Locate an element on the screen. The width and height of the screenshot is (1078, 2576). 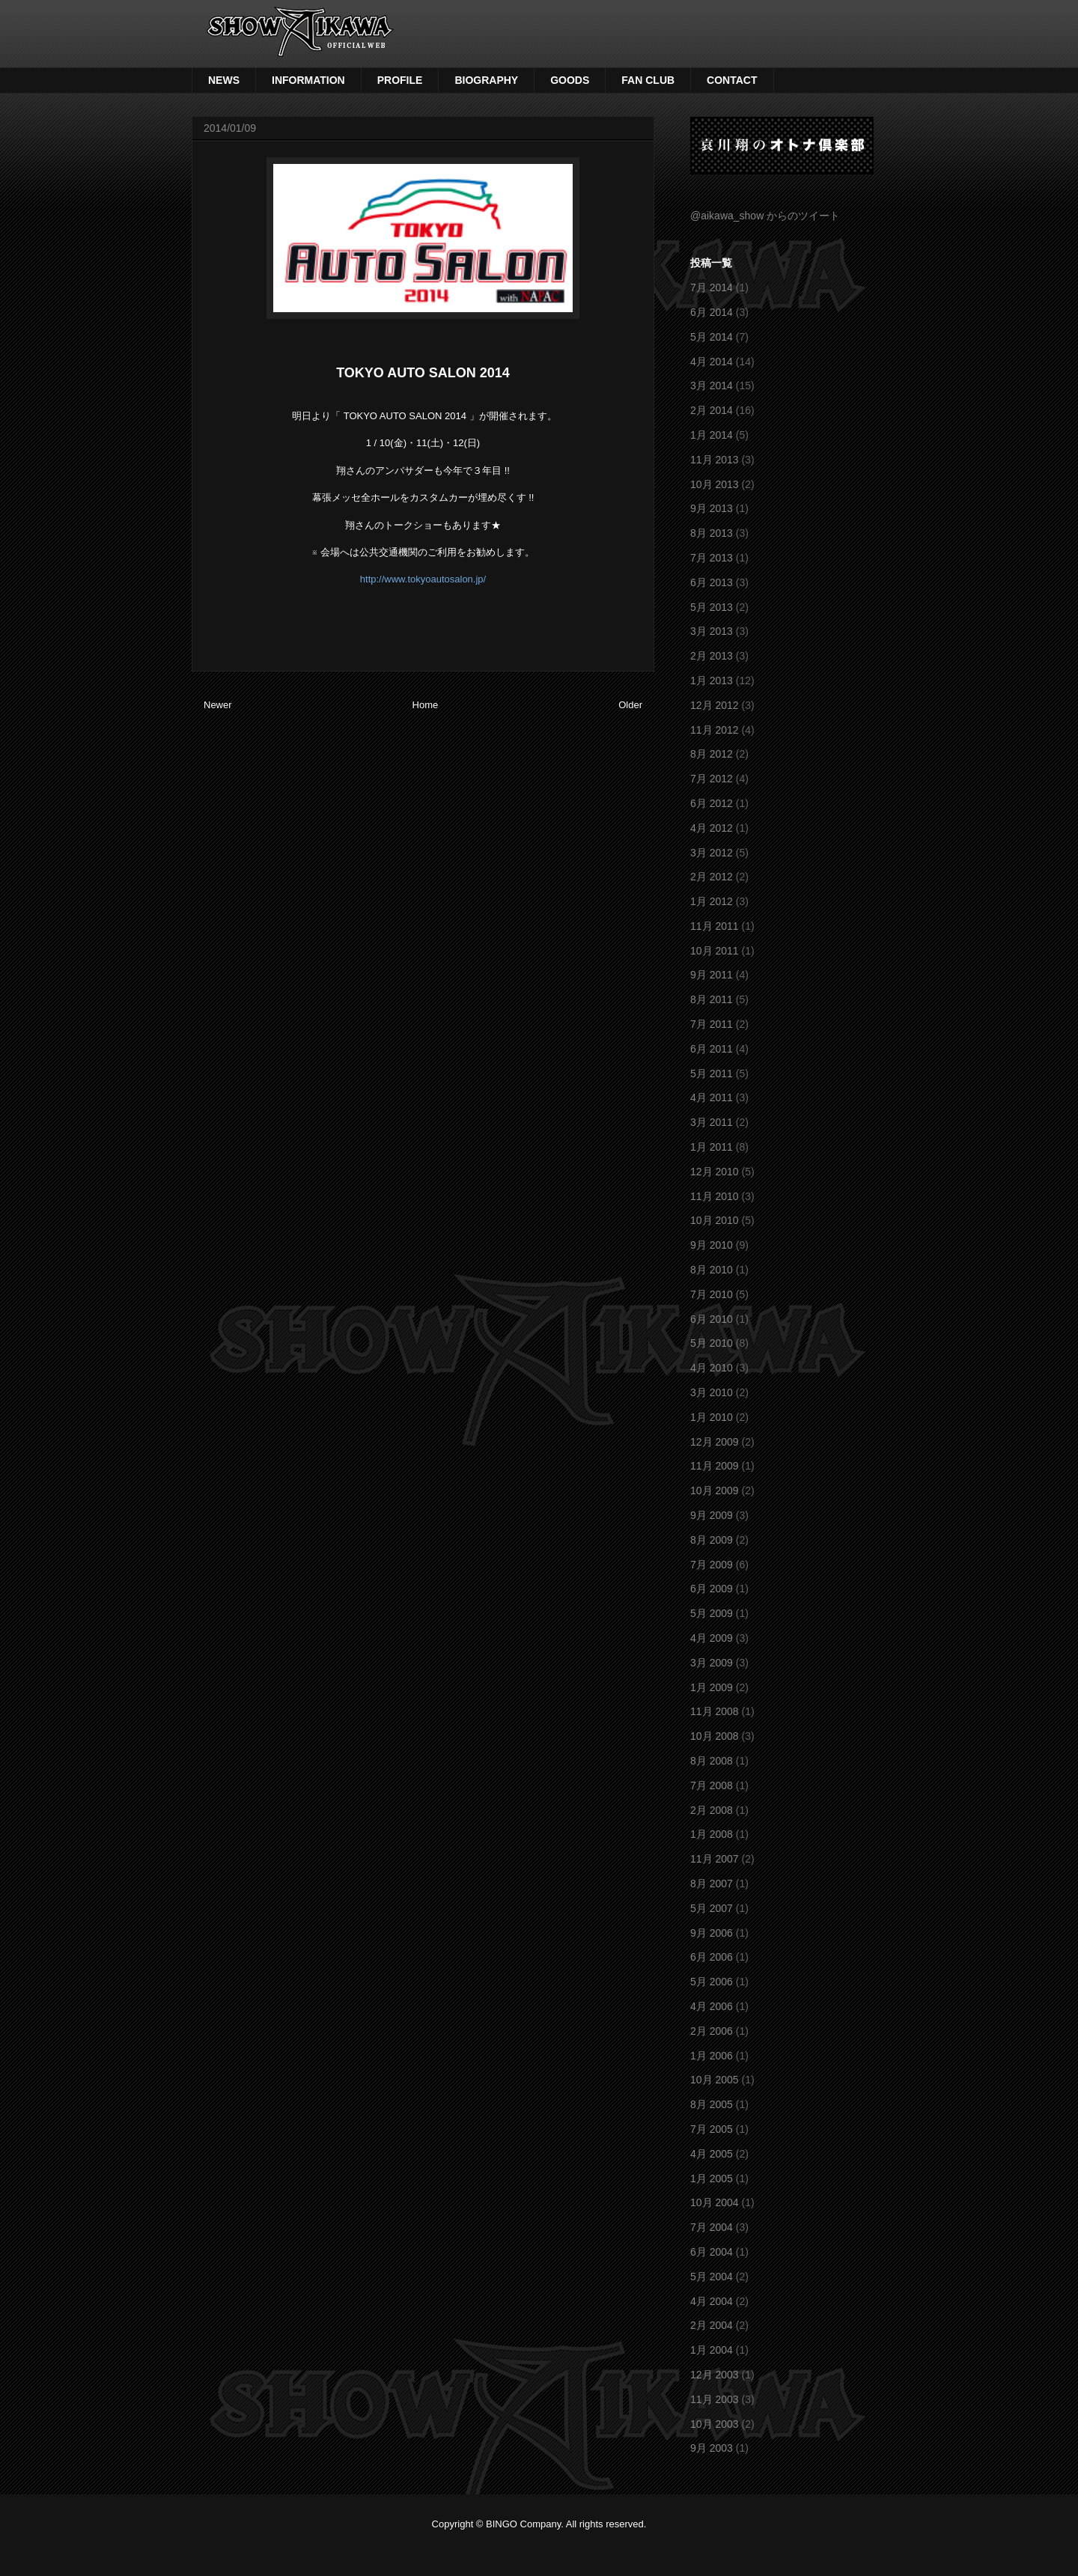
1月 2005 is located at coordinates (711, 2178).